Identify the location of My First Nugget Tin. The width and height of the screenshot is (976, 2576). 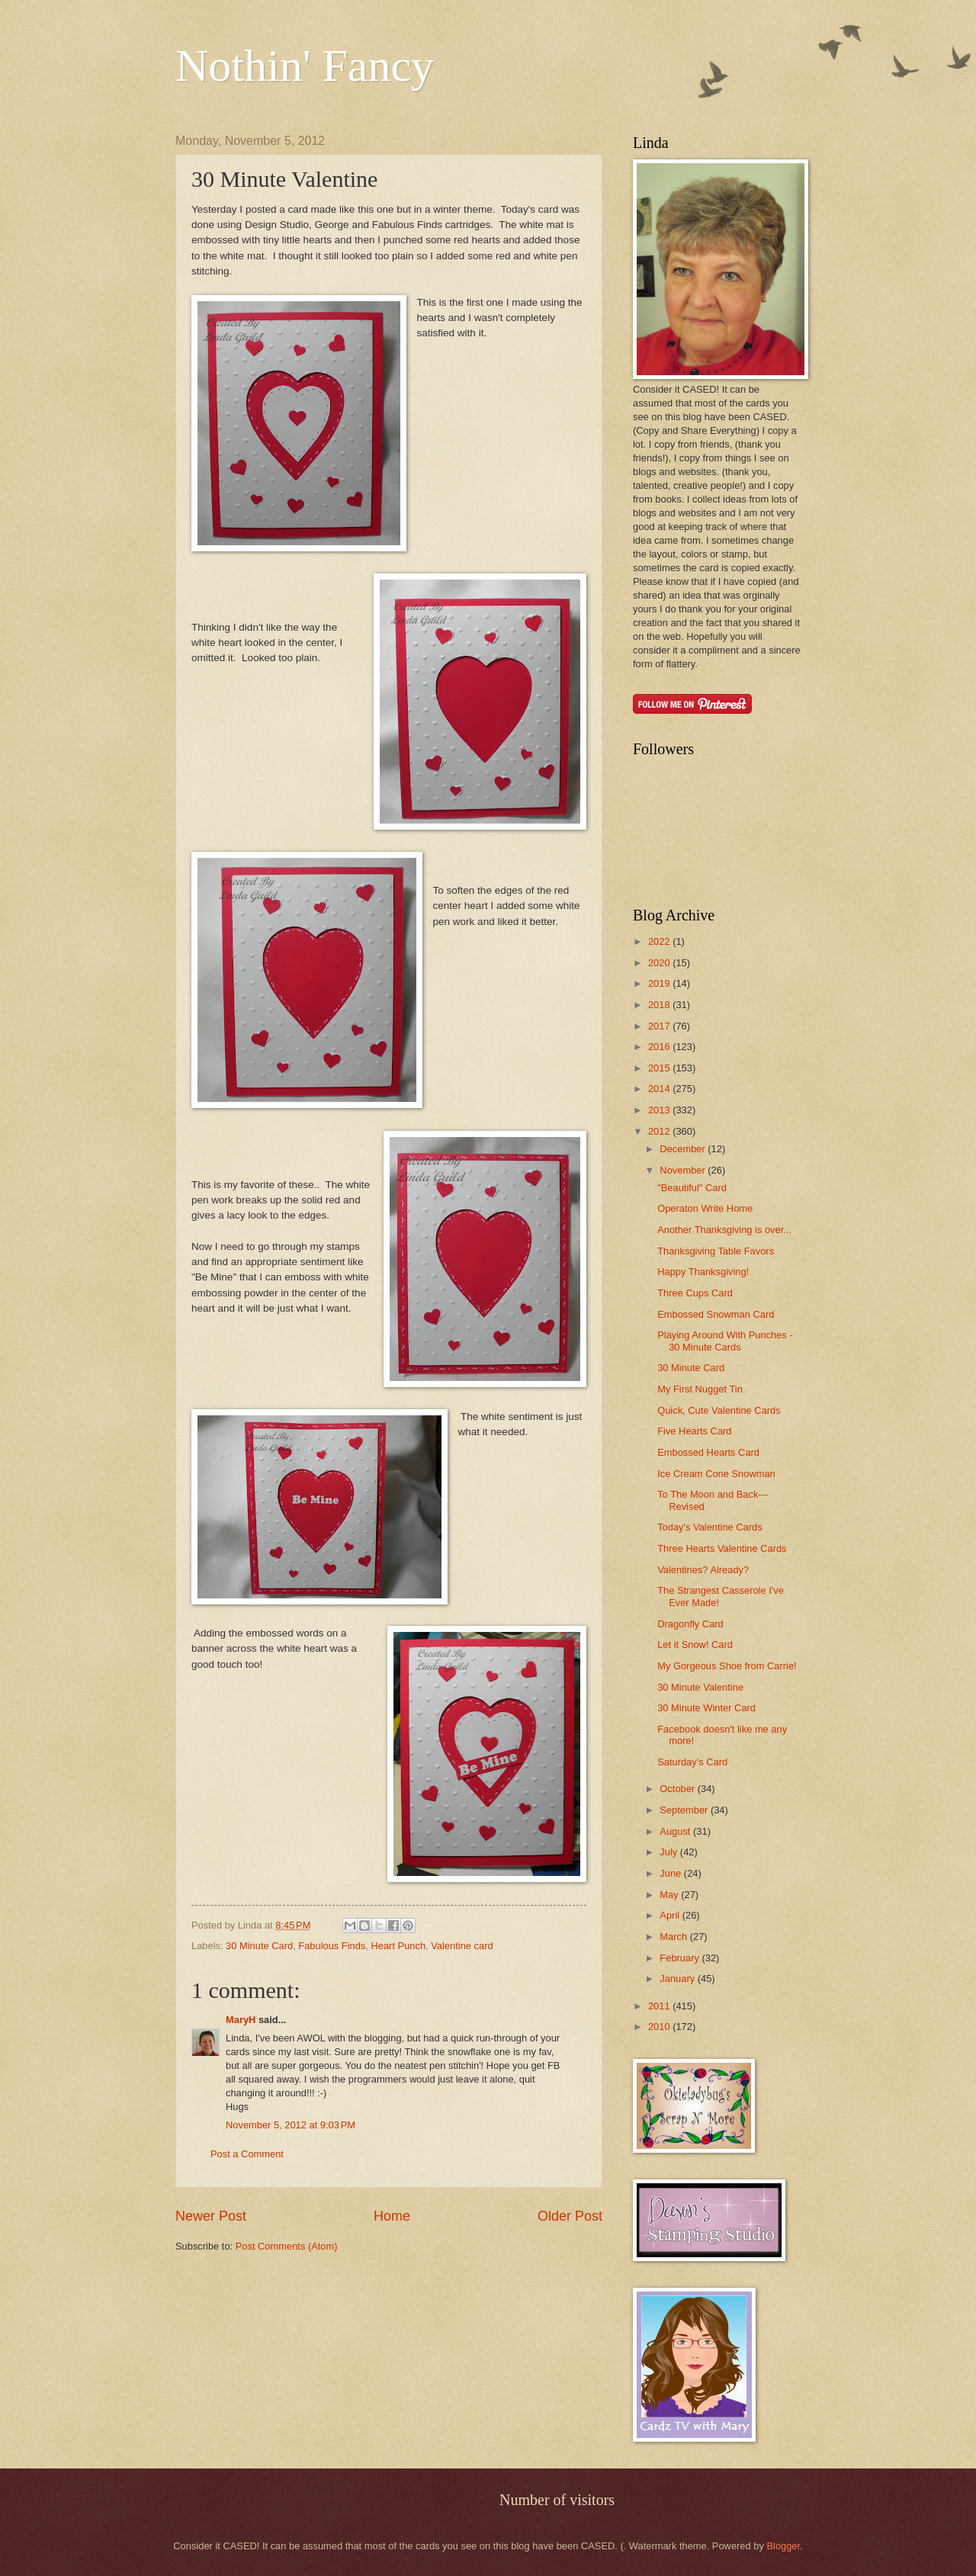
(700, 1389).